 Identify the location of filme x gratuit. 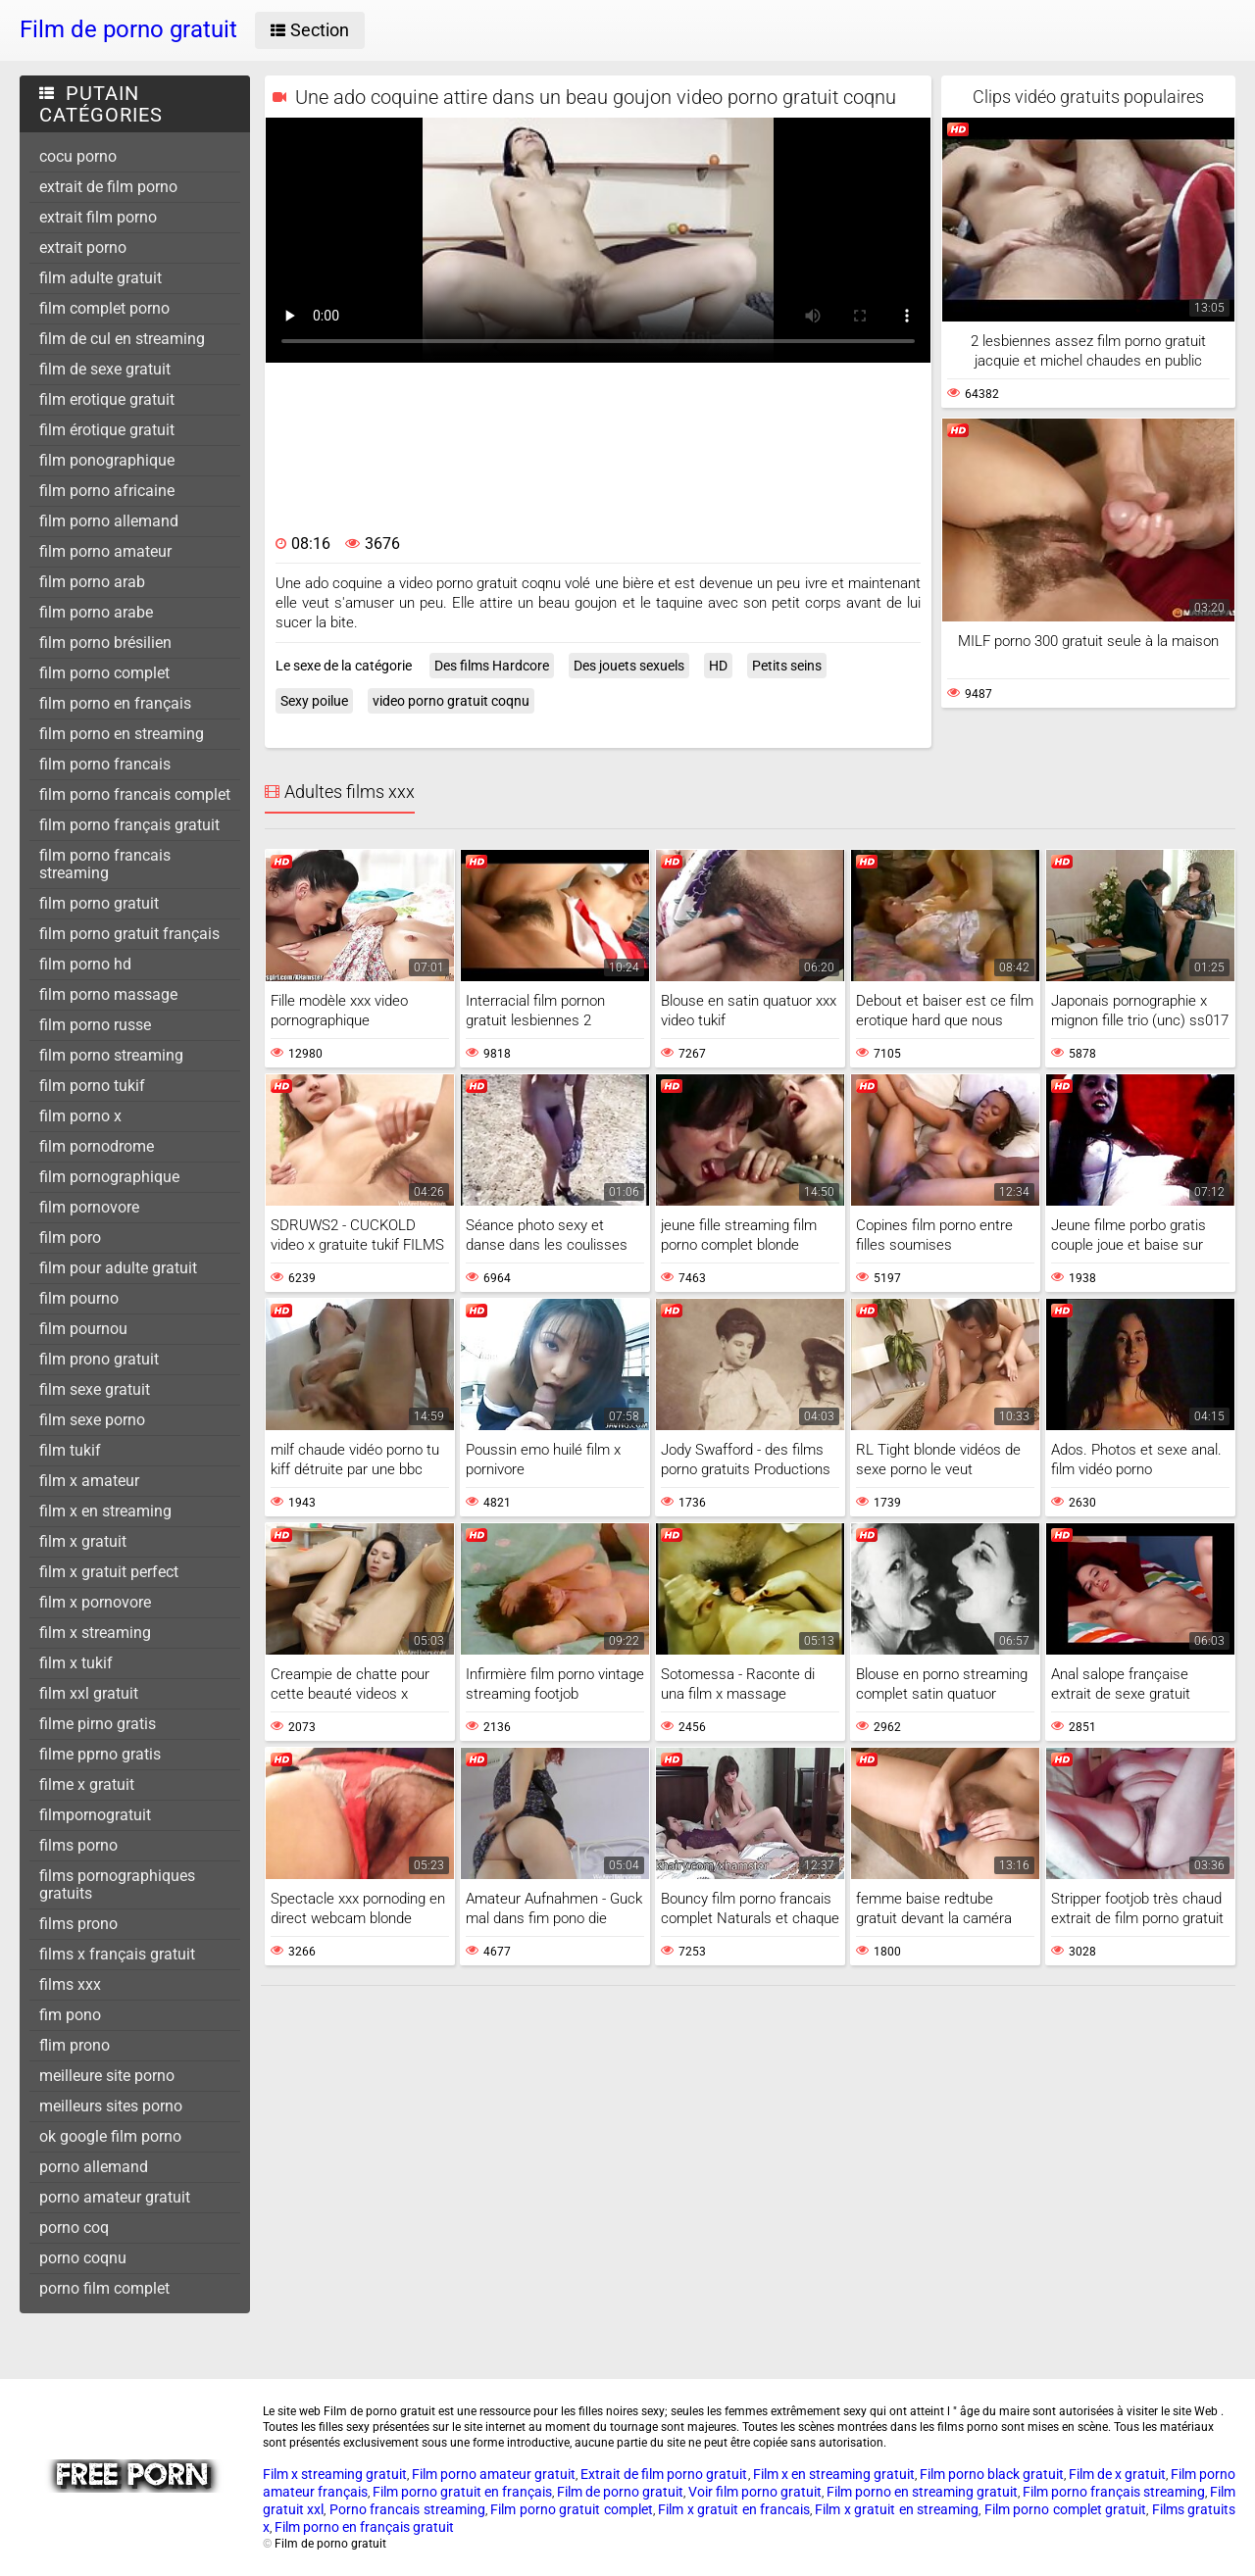
(86, 1784).